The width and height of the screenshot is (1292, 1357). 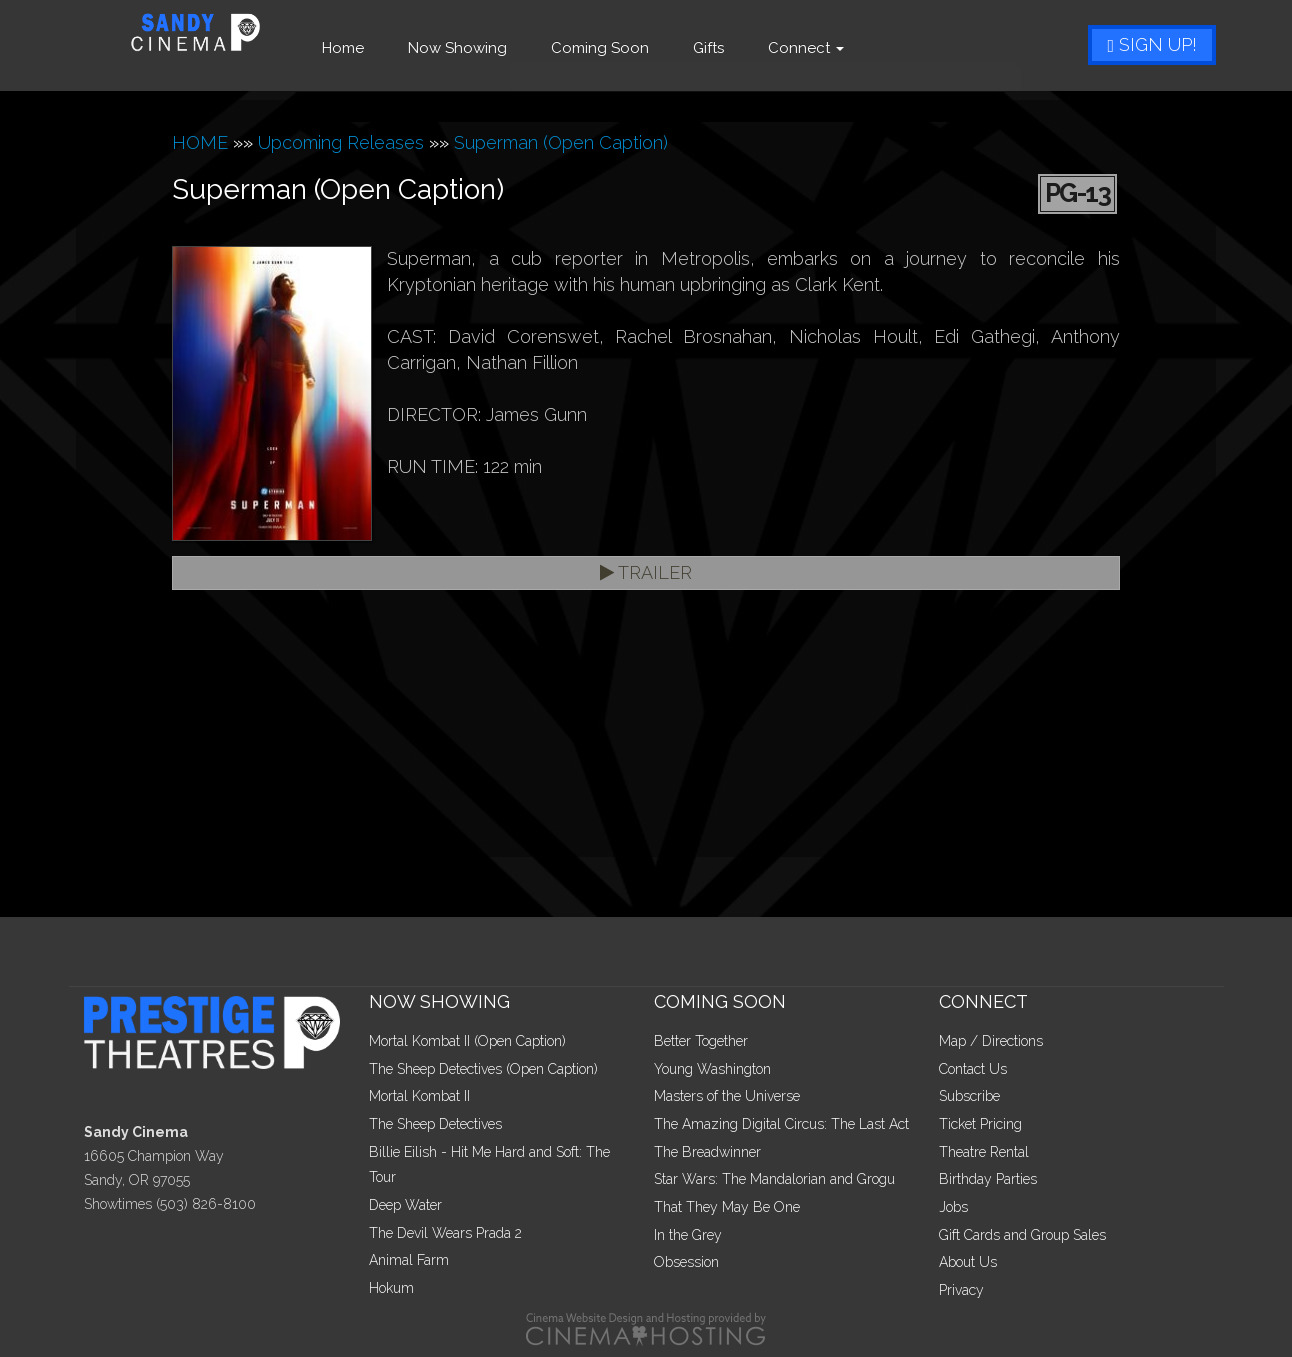 I want to click on Mortal Kombat II (Open Caption), so click(x=467, y=1041).